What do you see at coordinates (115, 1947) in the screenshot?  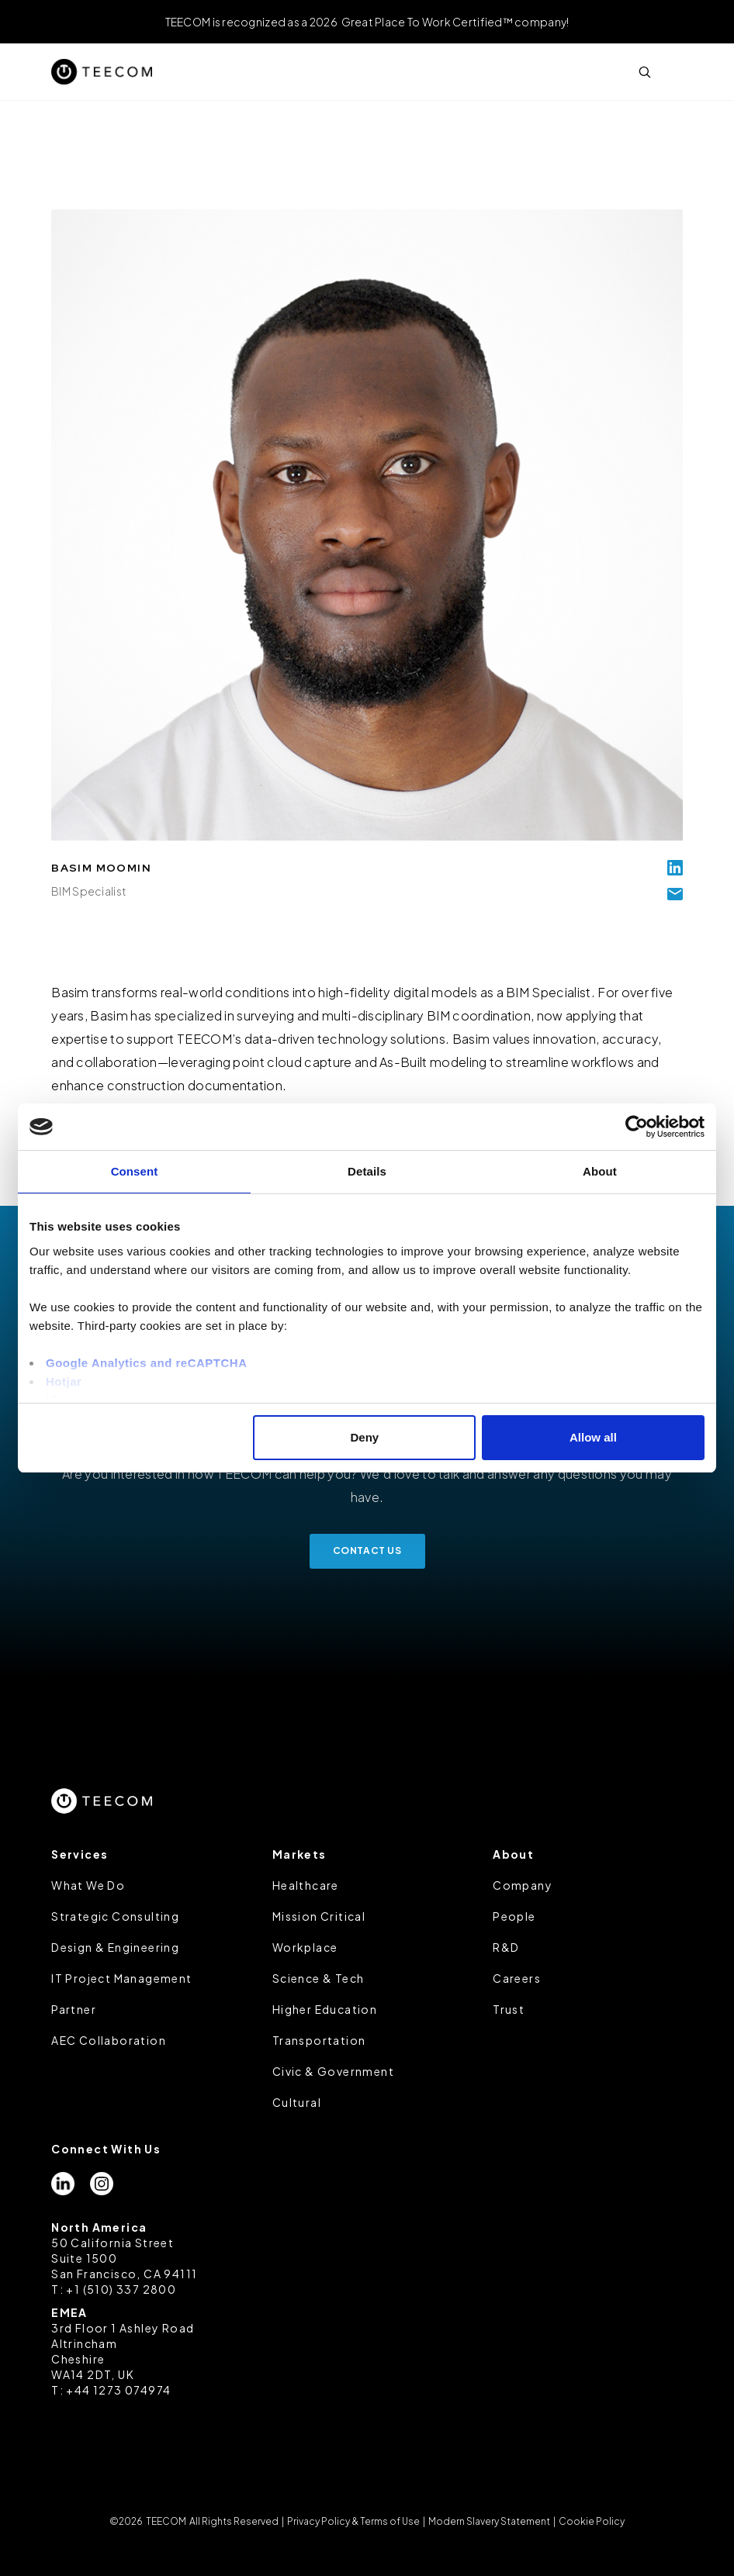 I see `Design & Engineering` at bounding box center [115, 1947].